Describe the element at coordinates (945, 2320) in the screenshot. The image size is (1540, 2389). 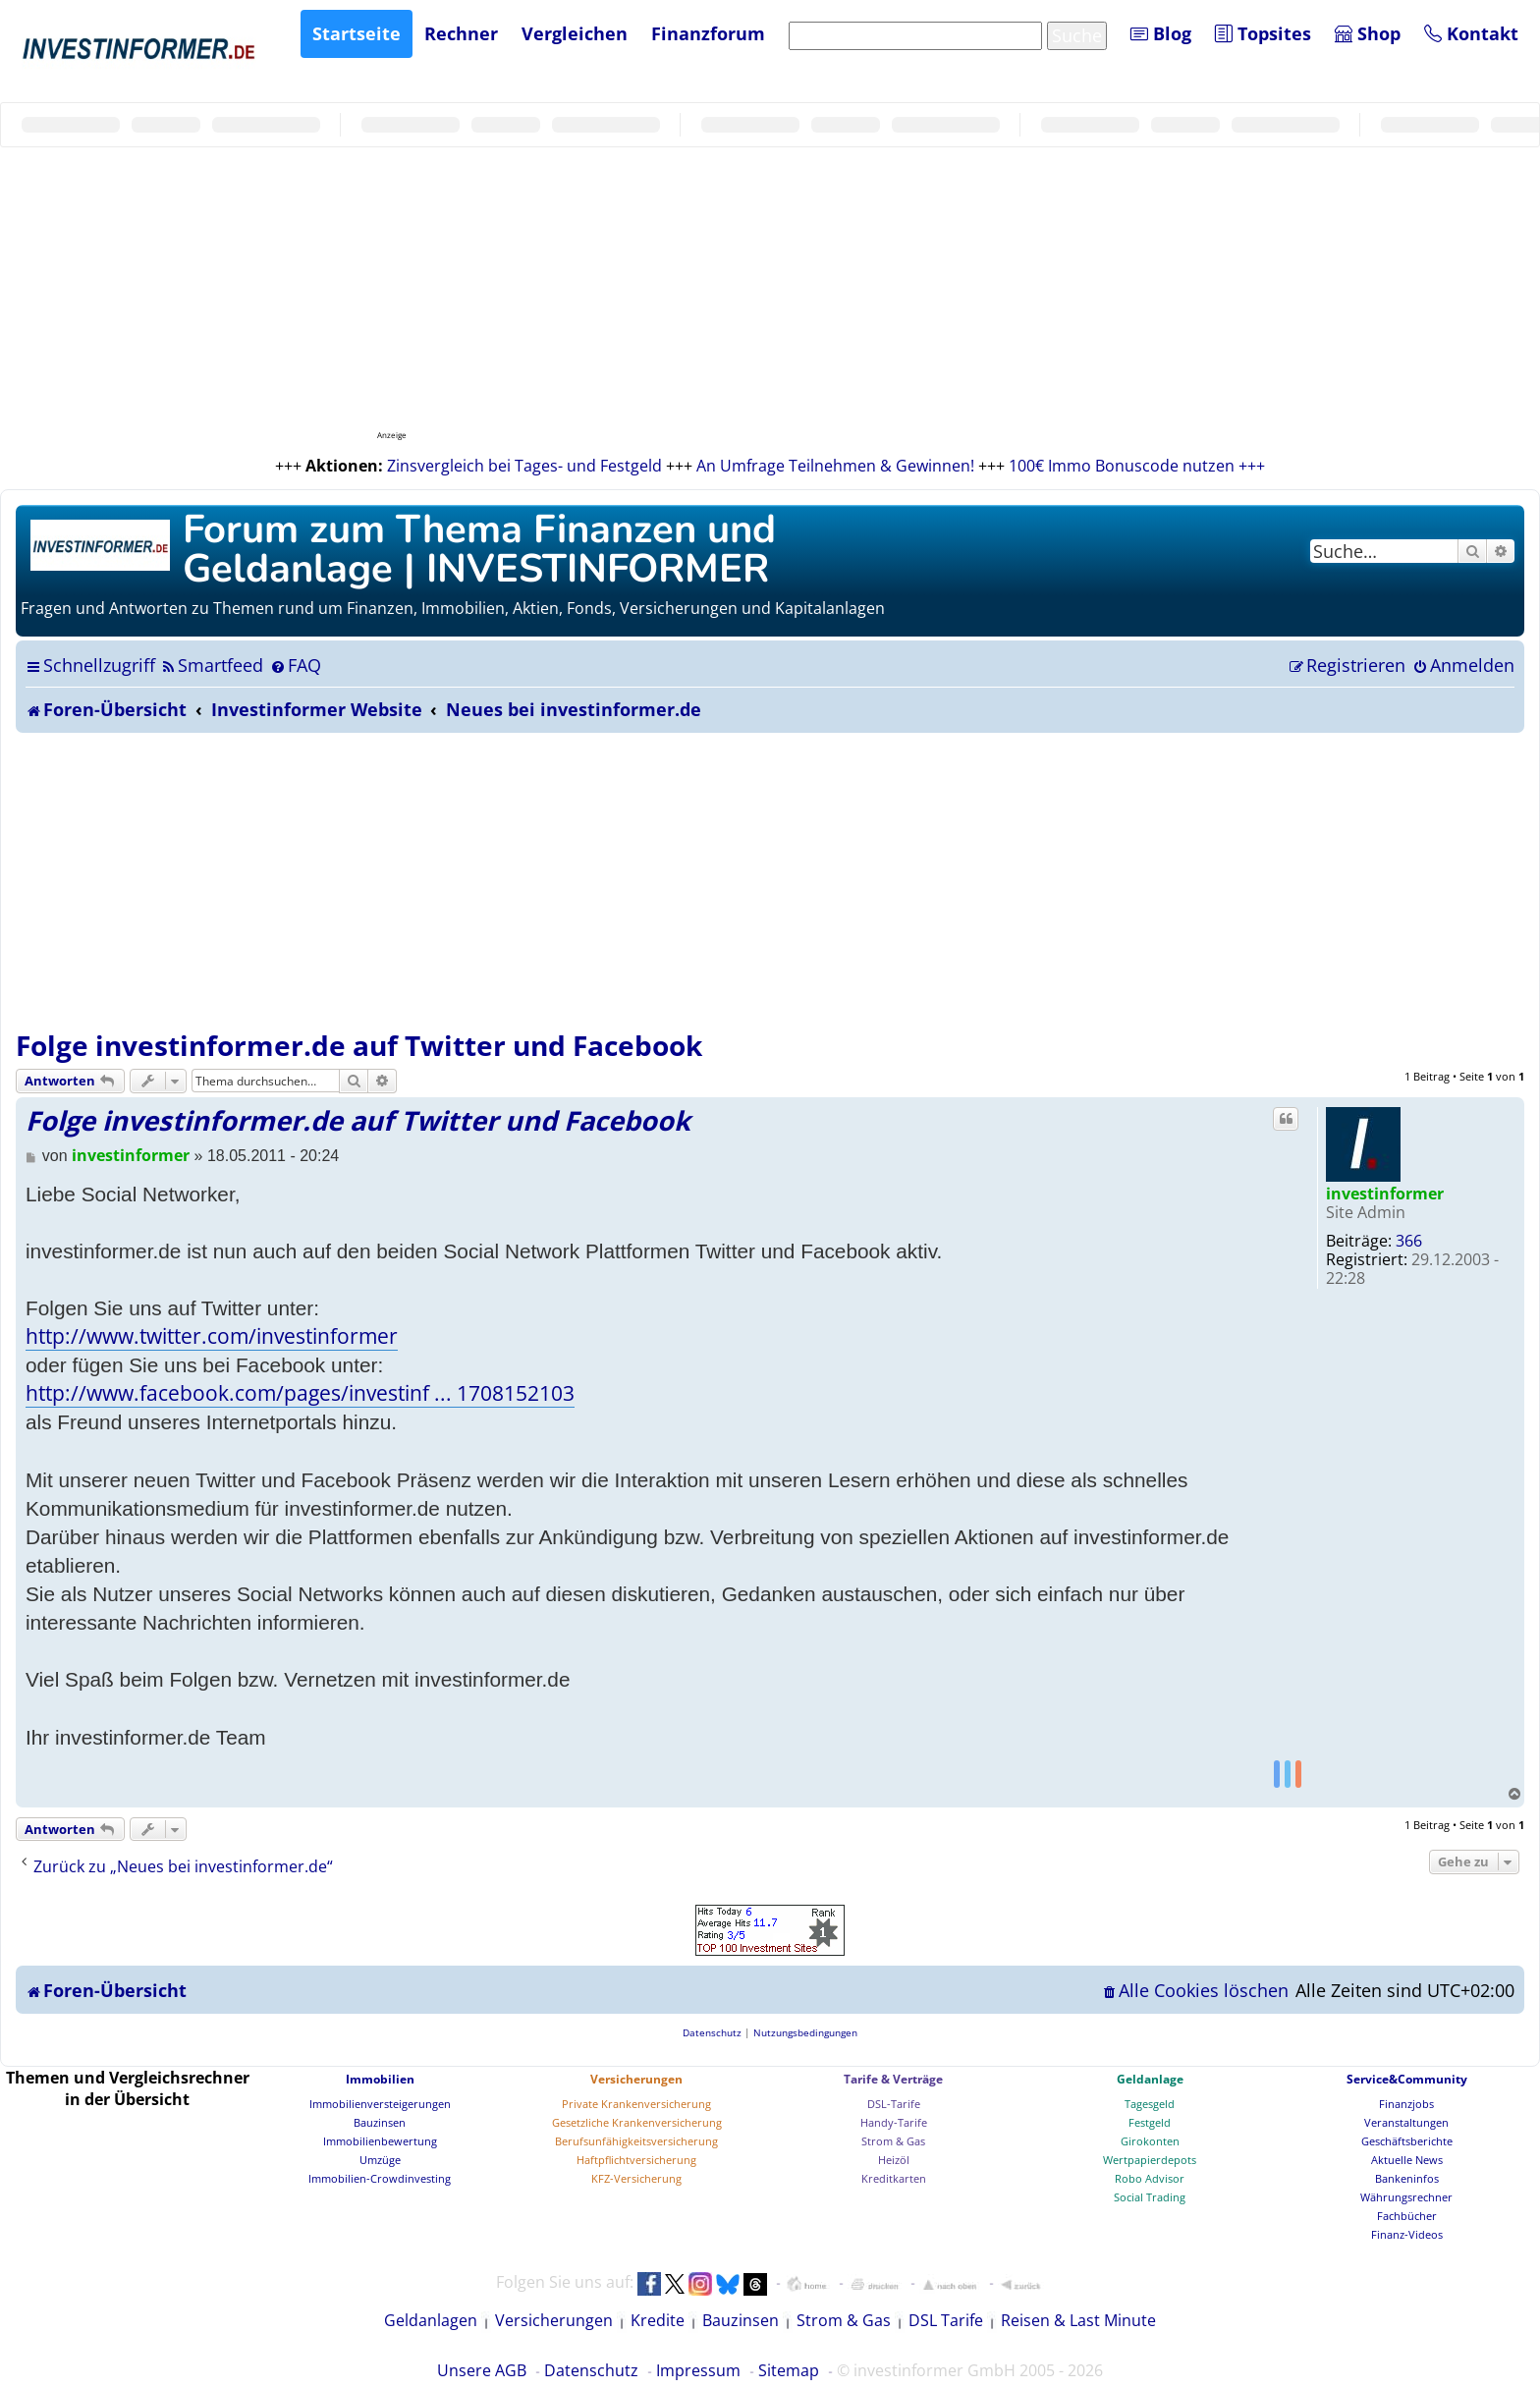
I see `DSL Tarife` at that location.